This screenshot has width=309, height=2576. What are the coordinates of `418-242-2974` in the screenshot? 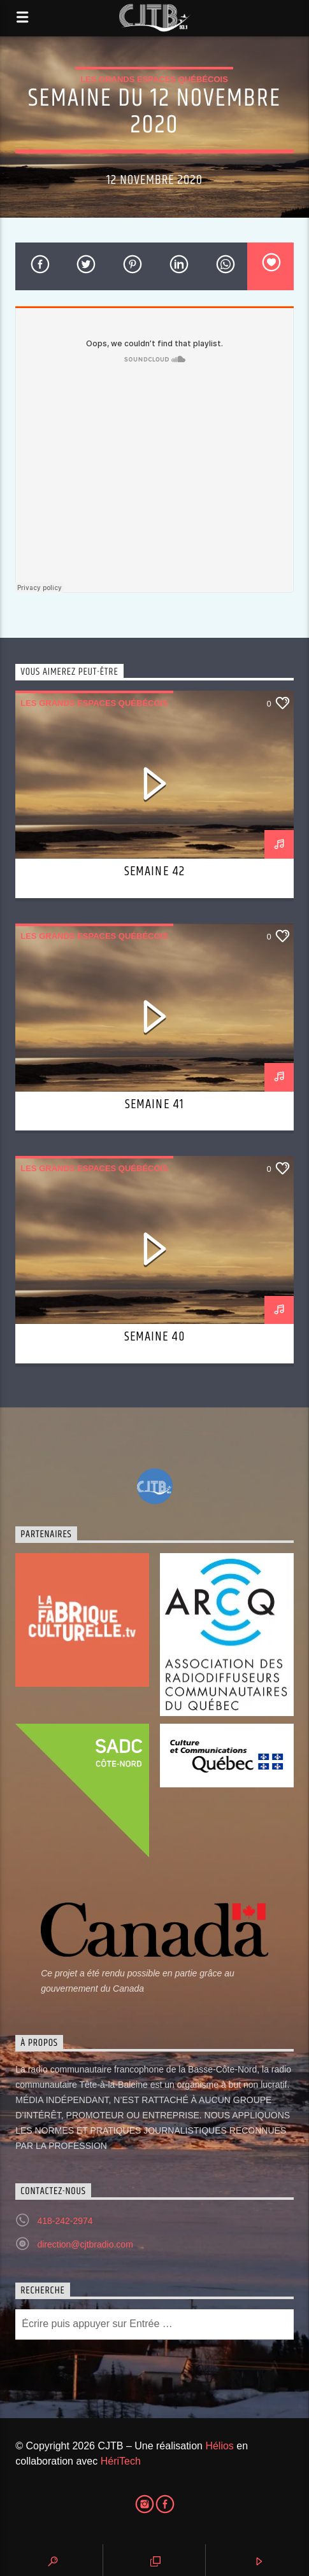 It's located at (64, 2221).